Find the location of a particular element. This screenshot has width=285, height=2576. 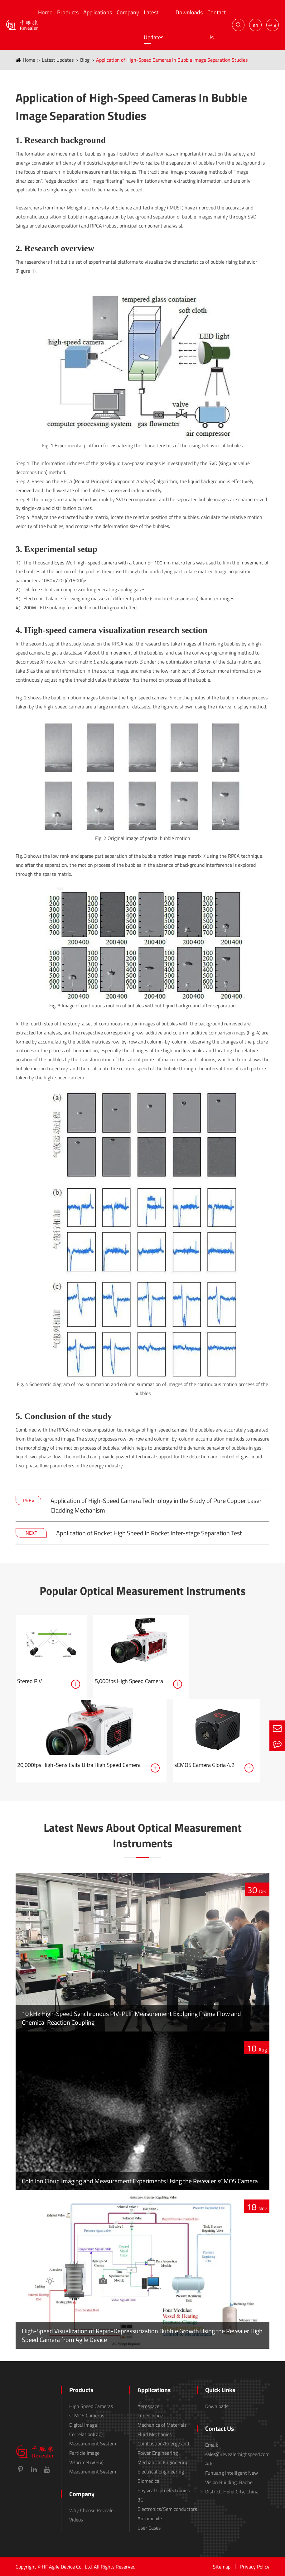

10 kHz High-Speed Synchronous PIV-PLIF Measurement Exploring Flame Flow and Chemical Reaction Coupling is located at coordinates (131, 2018).